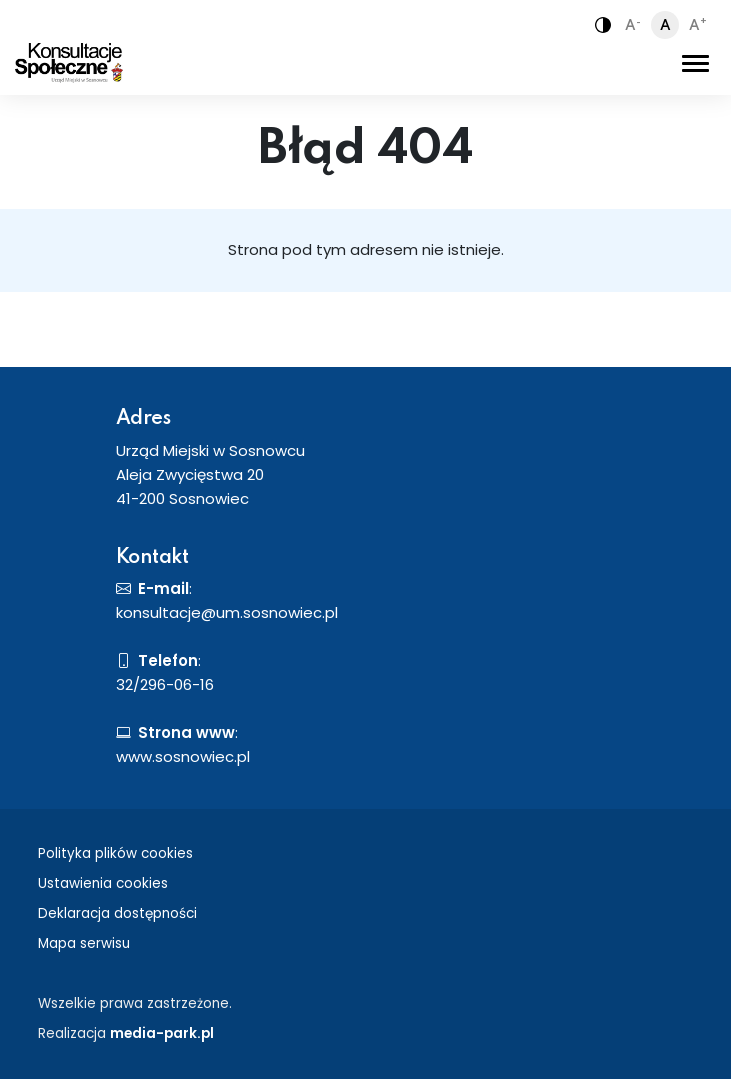  Describe the element at coordinates (84, 943) in the screenshot. I see `Mapa serwisu` at that location.